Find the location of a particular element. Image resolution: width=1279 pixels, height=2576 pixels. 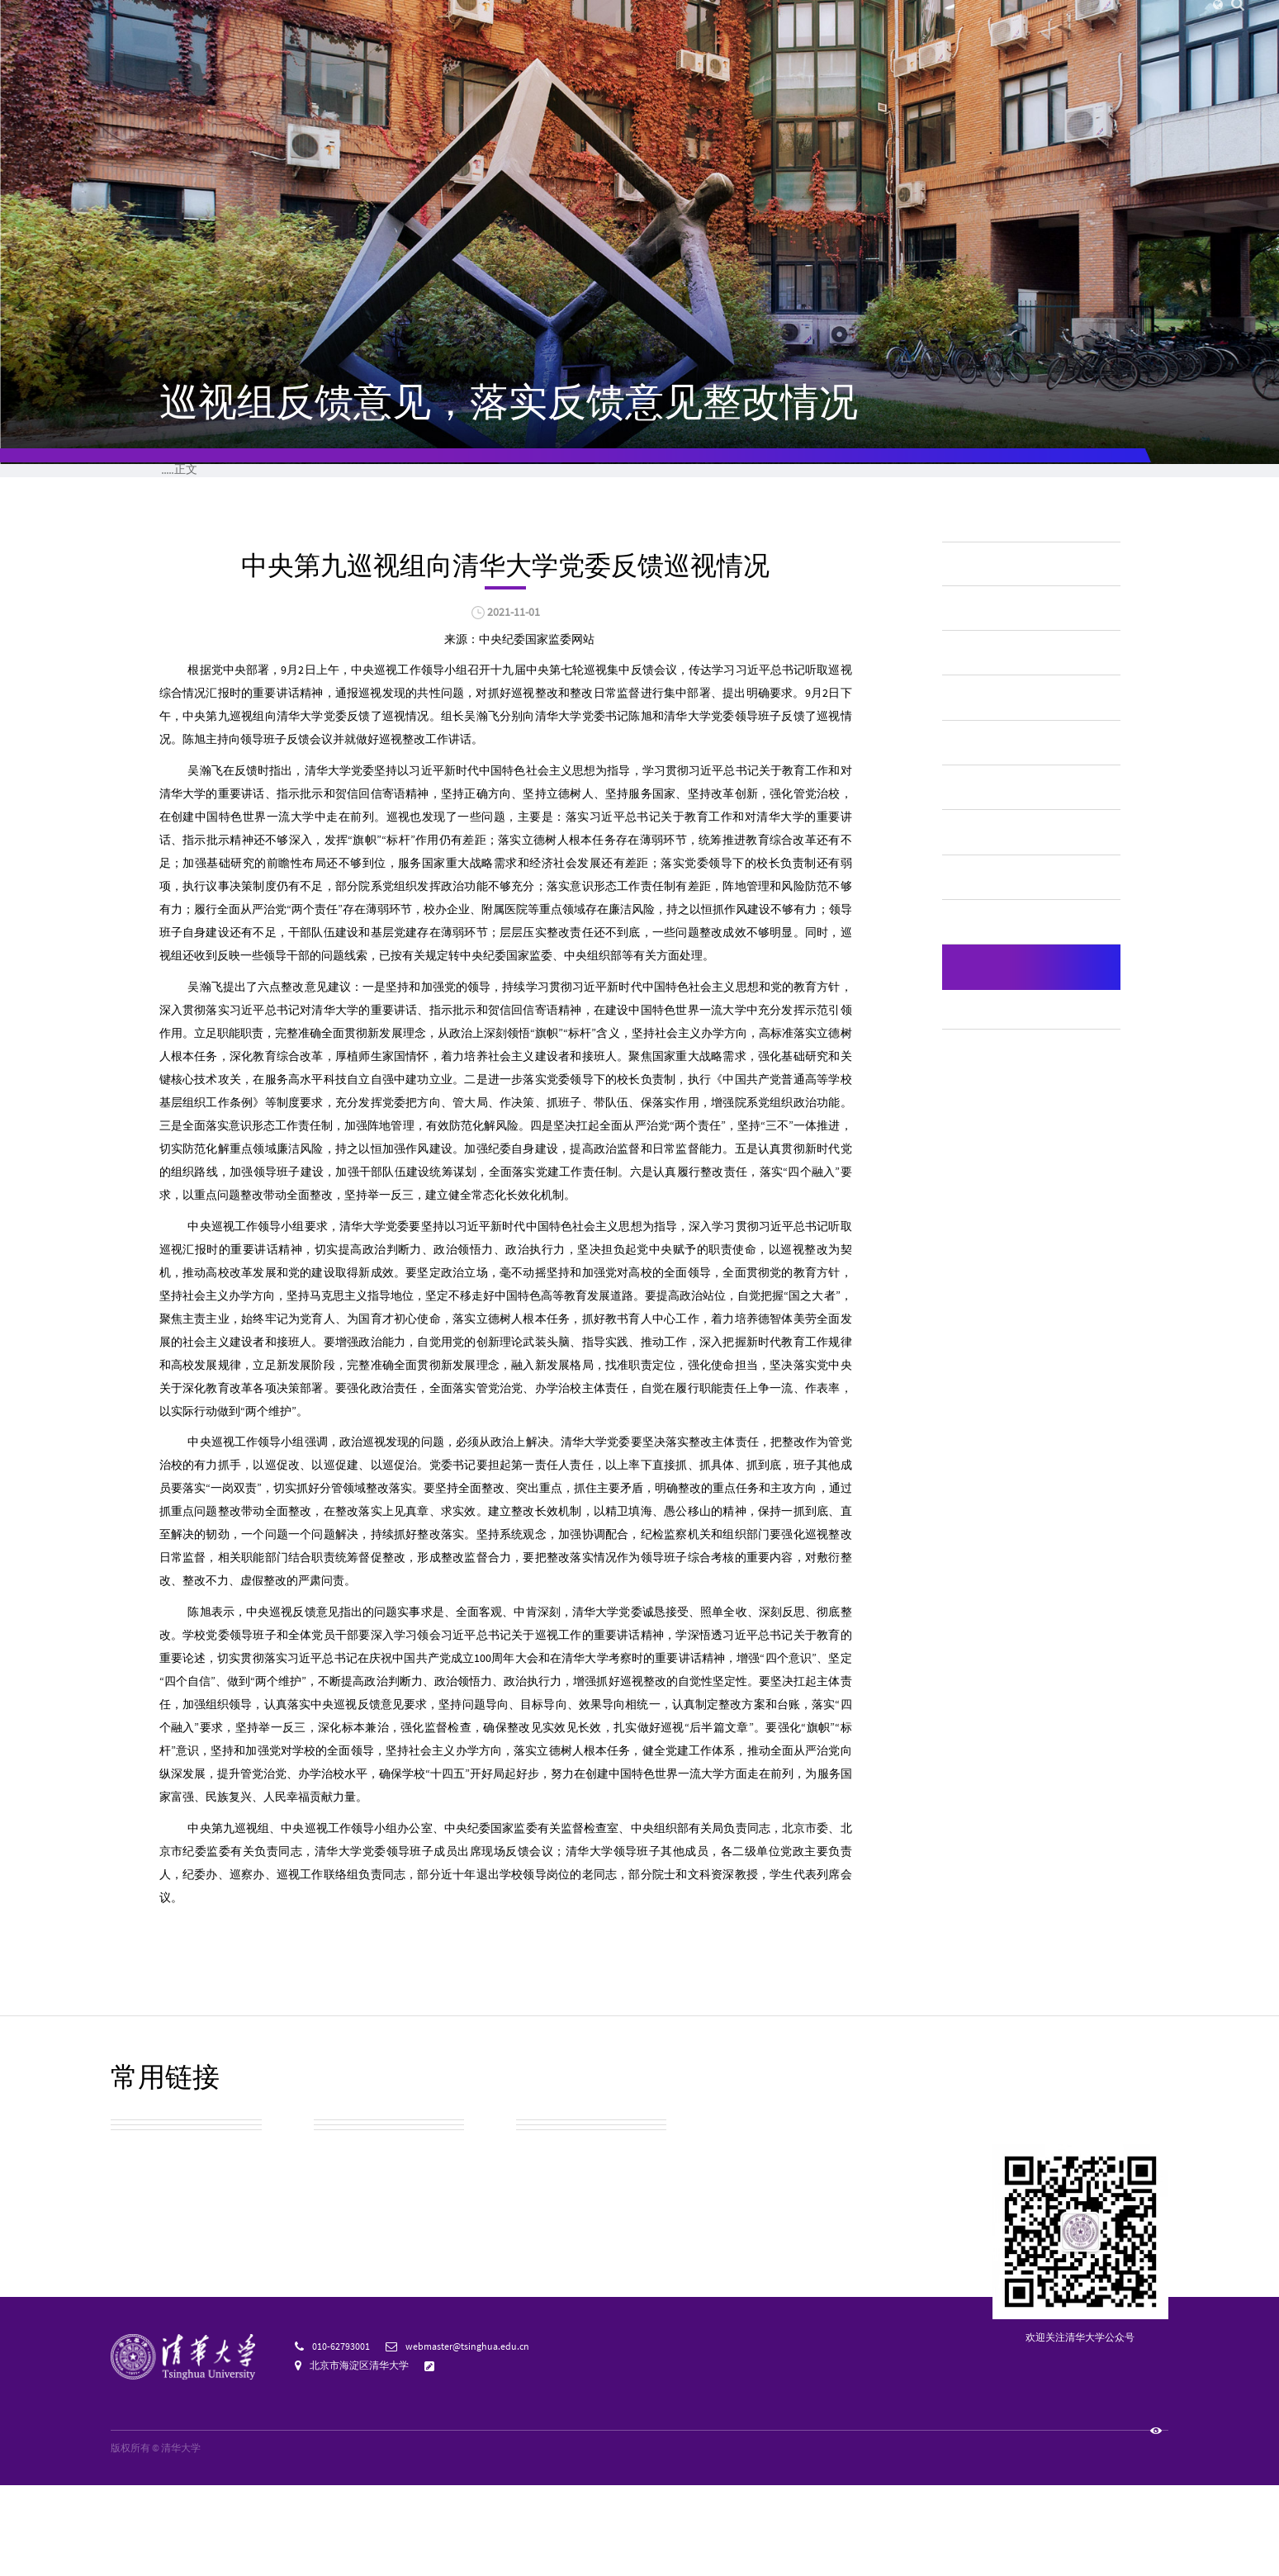

公开指南 is located at coordinates (758, 480).